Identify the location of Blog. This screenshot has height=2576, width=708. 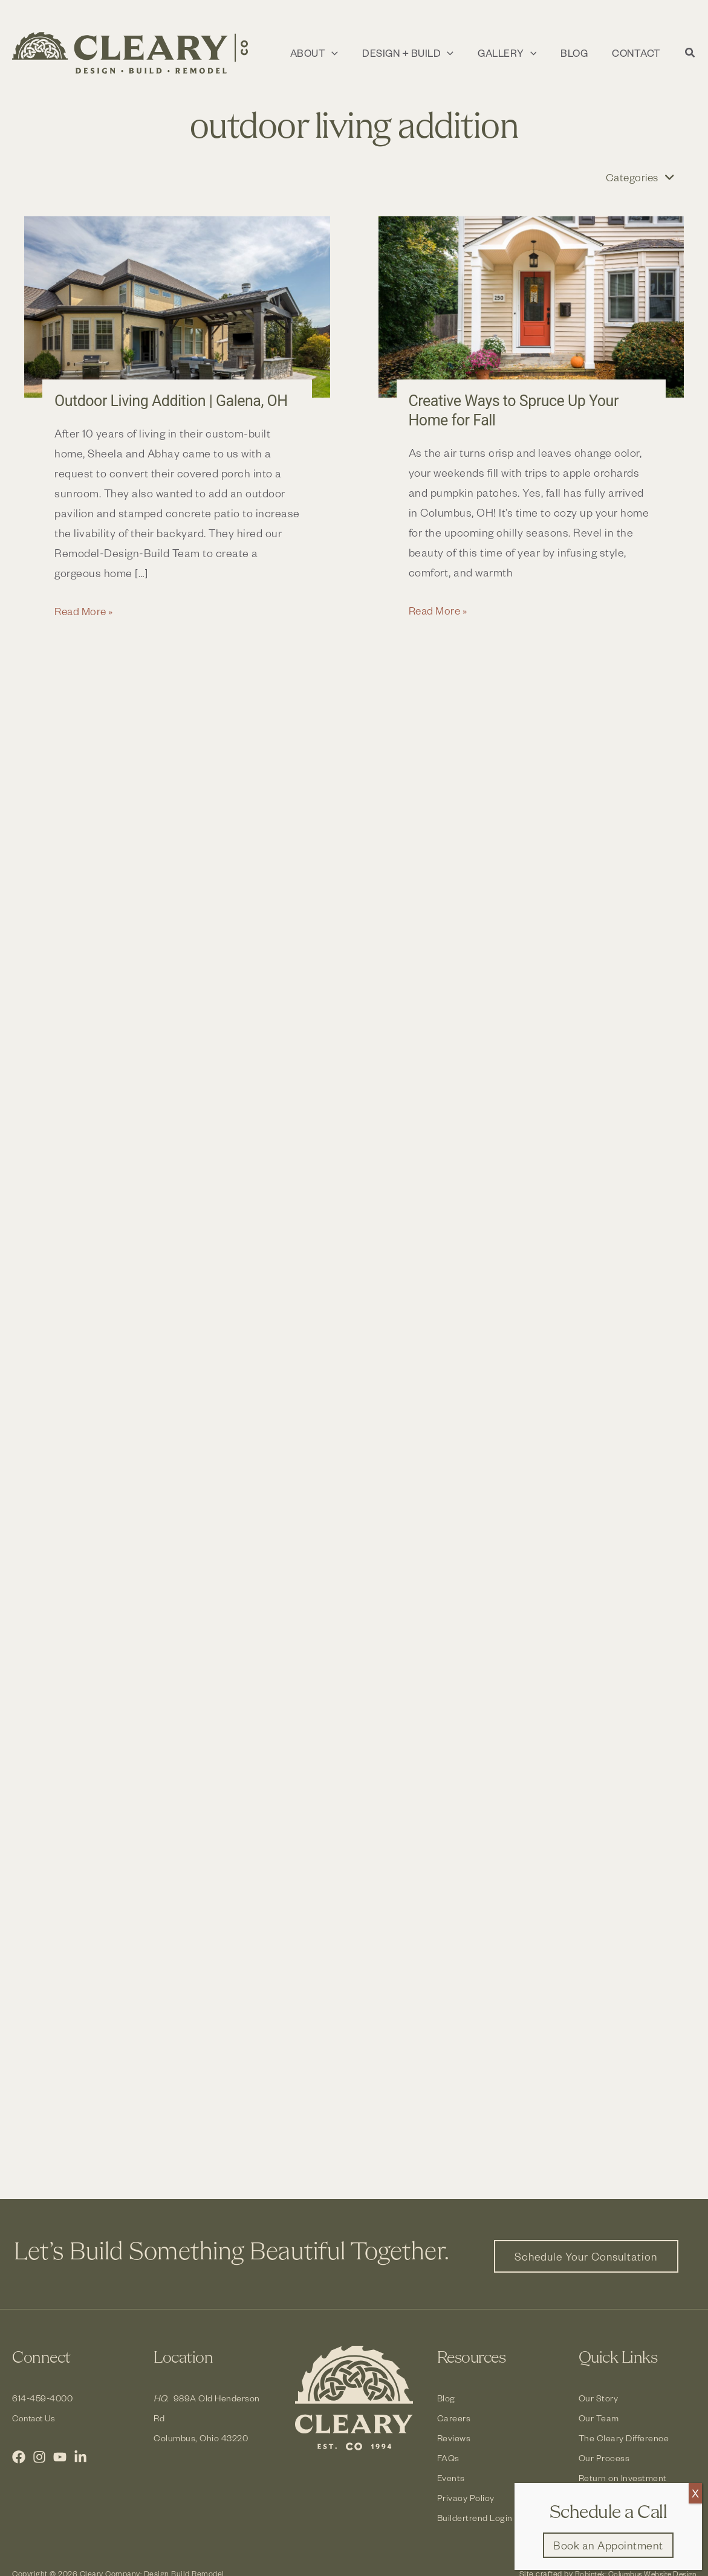
(446, 2398).